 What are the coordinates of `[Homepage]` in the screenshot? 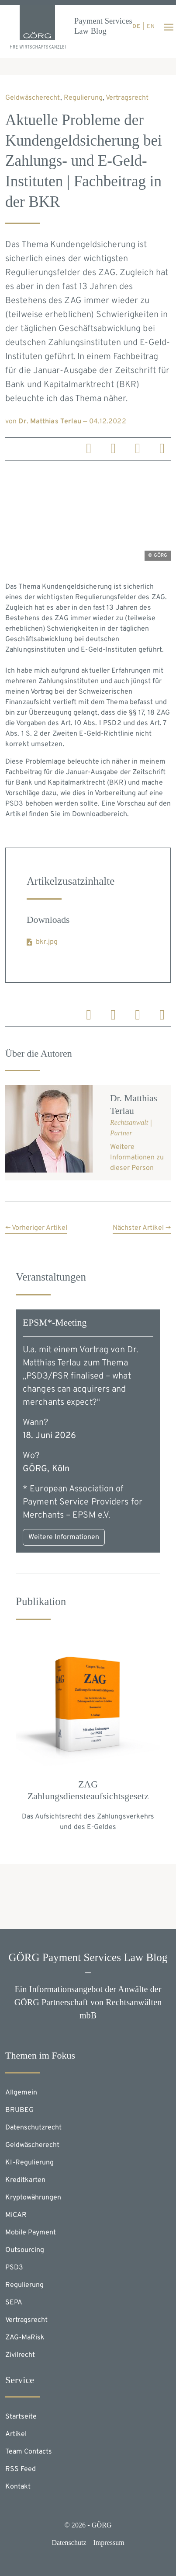 It's located at (37, 27).